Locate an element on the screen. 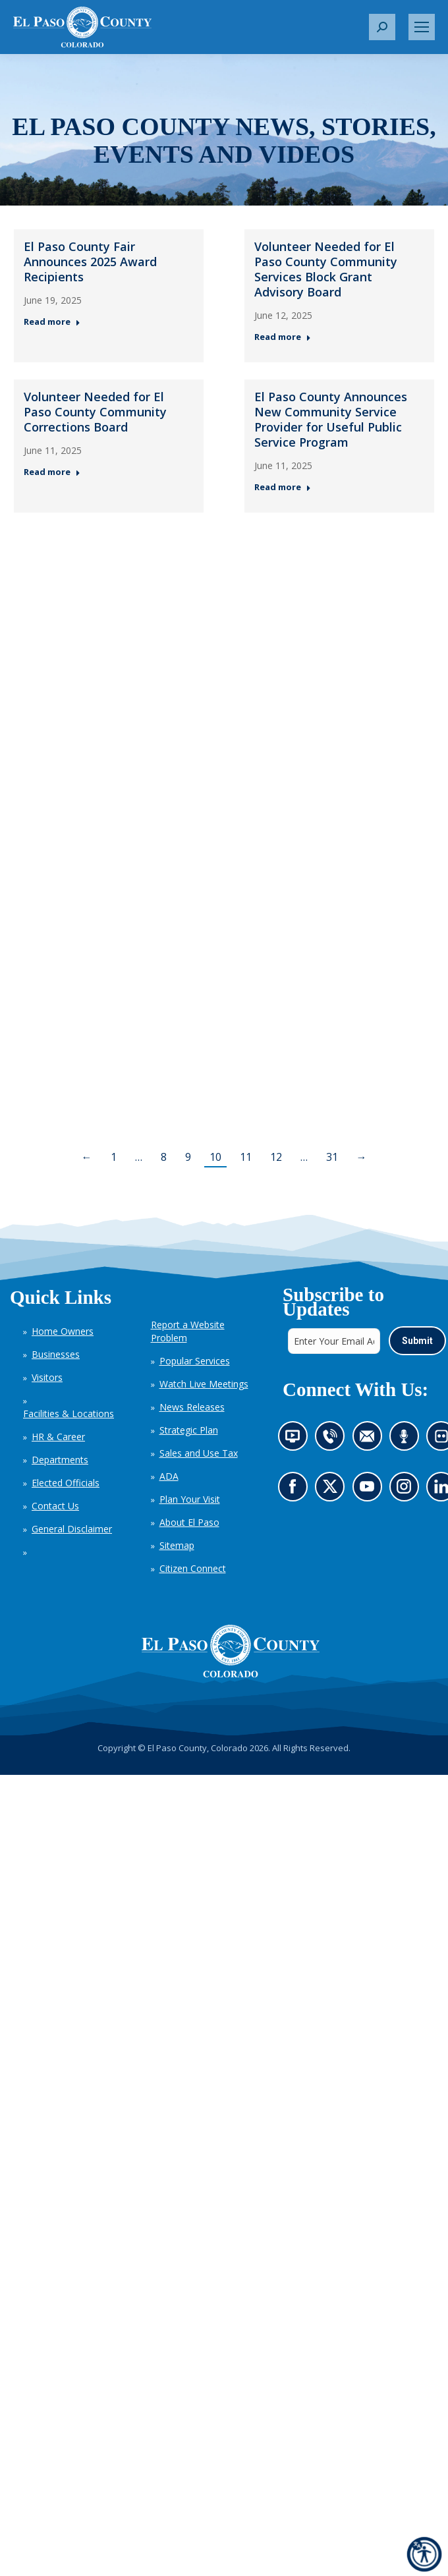 This screenshot has width=448, height=2576. General Disclaimer is located at coordinates (72, 1529).